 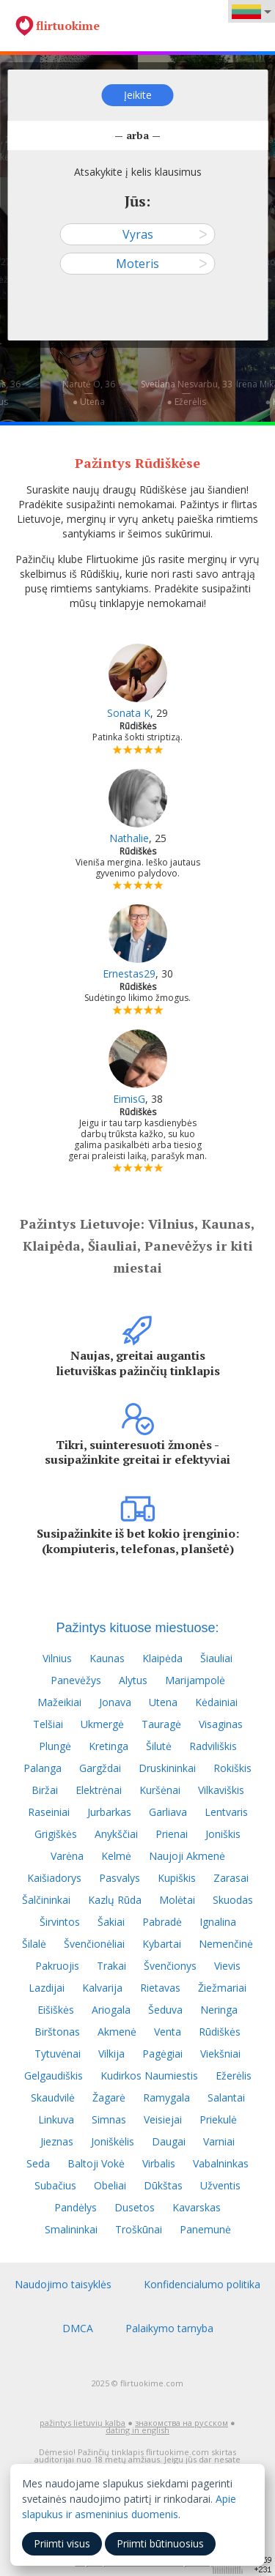 I want to click on Simnas, so click(x=109, y=2119).